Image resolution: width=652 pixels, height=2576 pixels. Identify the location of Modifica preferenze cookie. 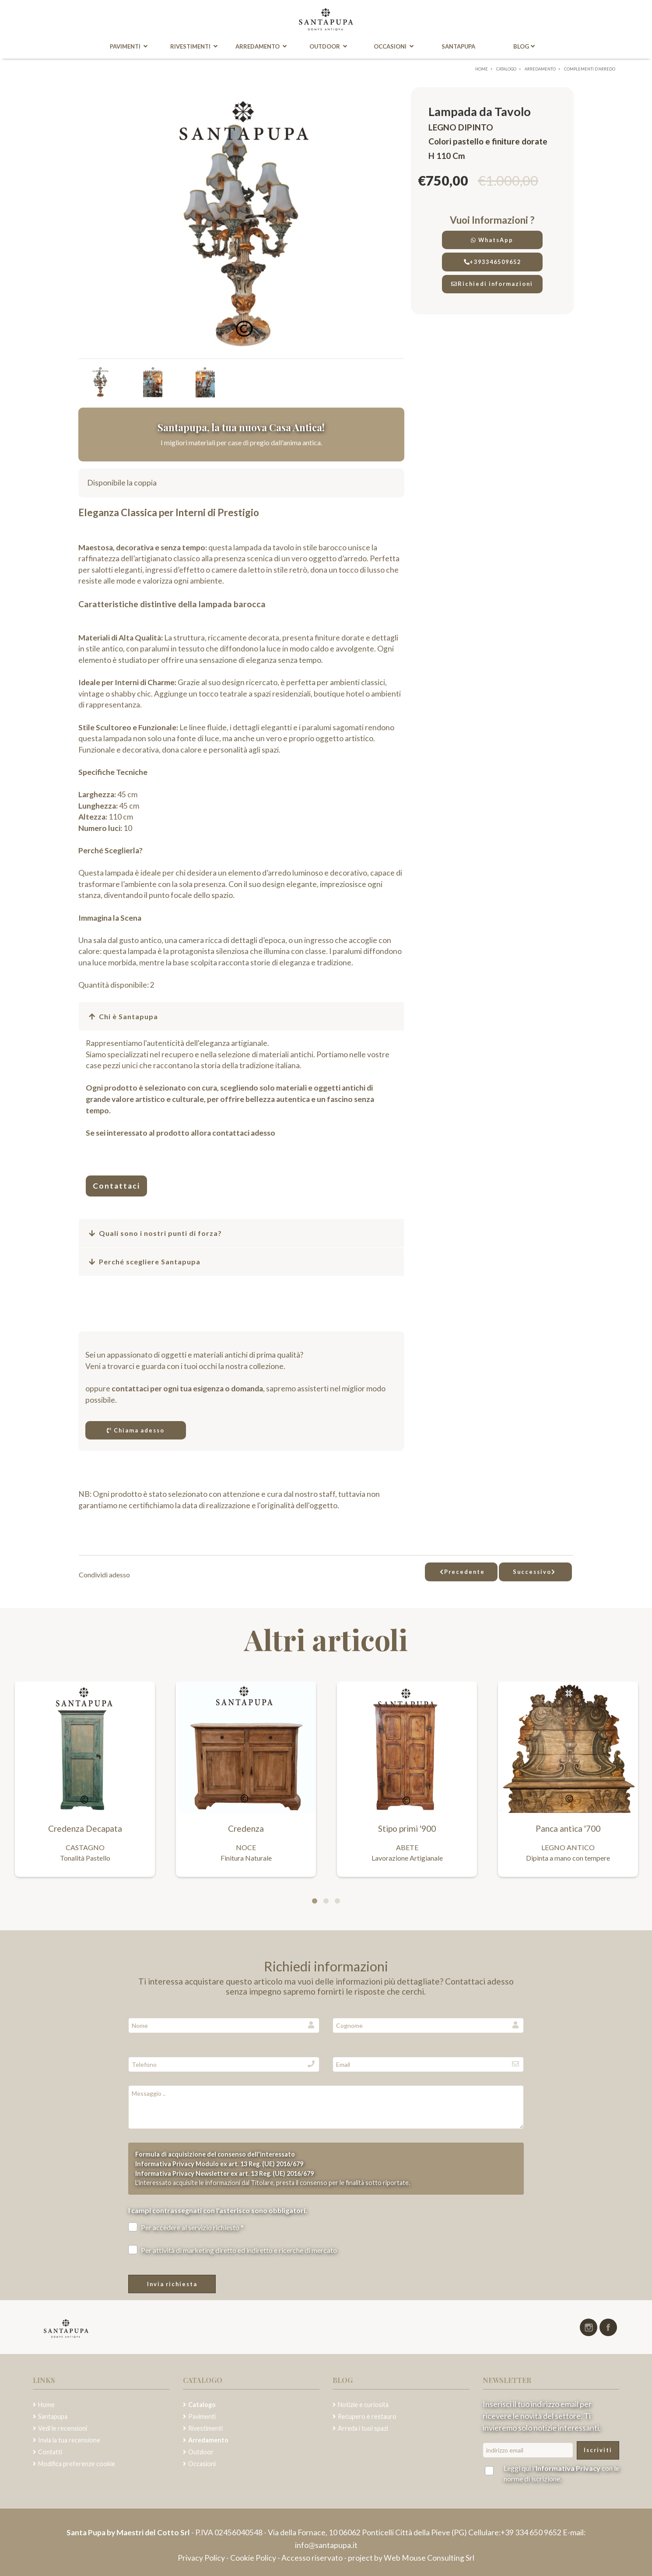
(76, 2463).